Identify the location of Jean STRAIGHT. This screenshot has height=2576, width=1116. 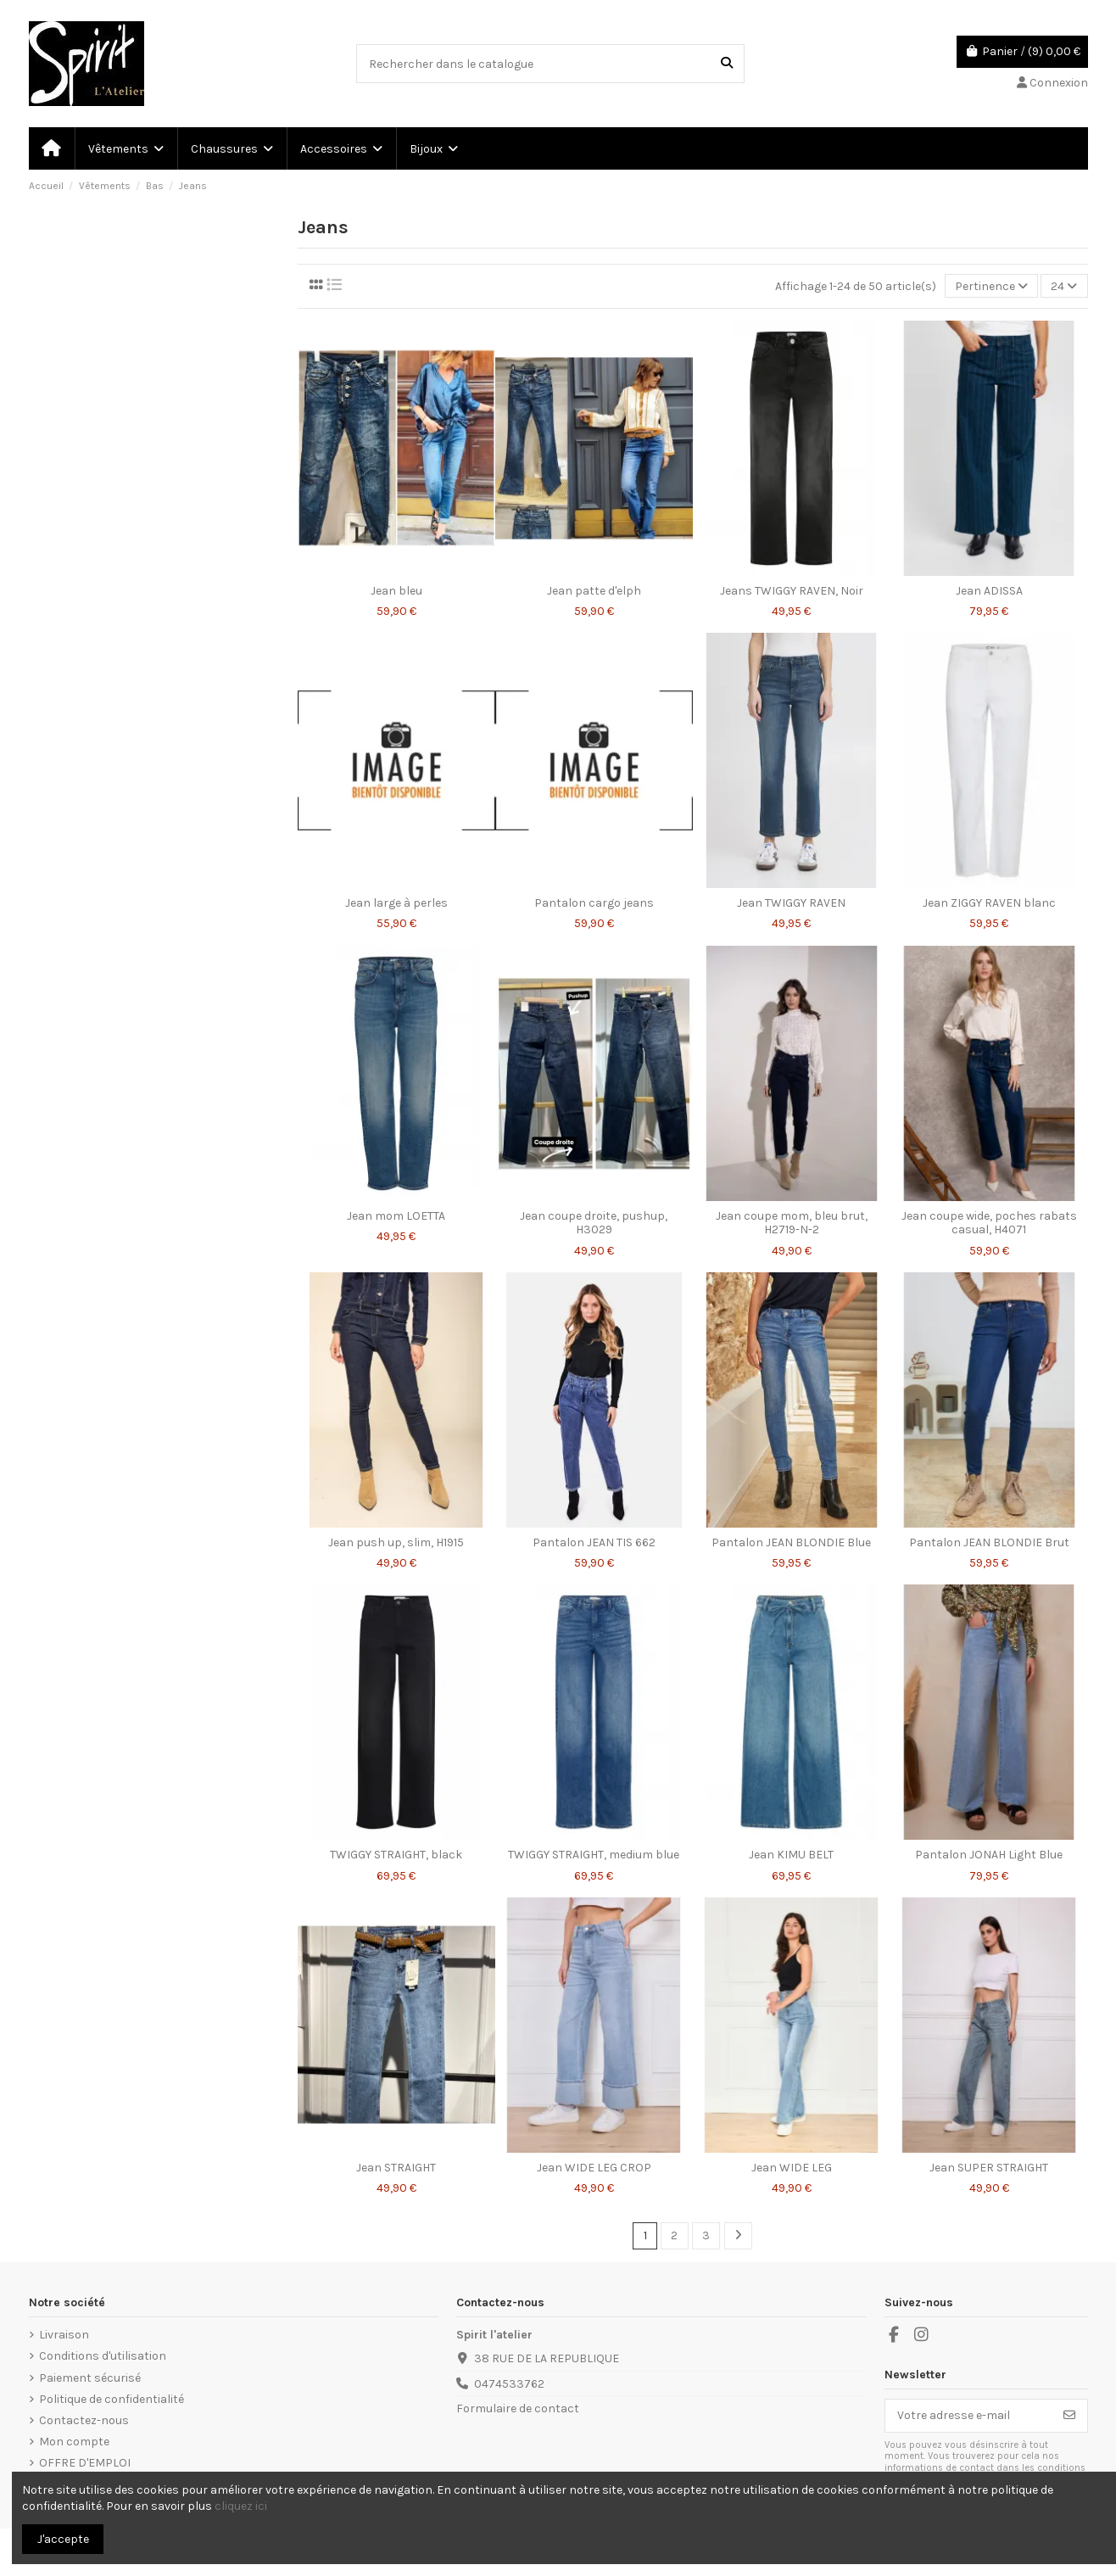
(396, 2167).